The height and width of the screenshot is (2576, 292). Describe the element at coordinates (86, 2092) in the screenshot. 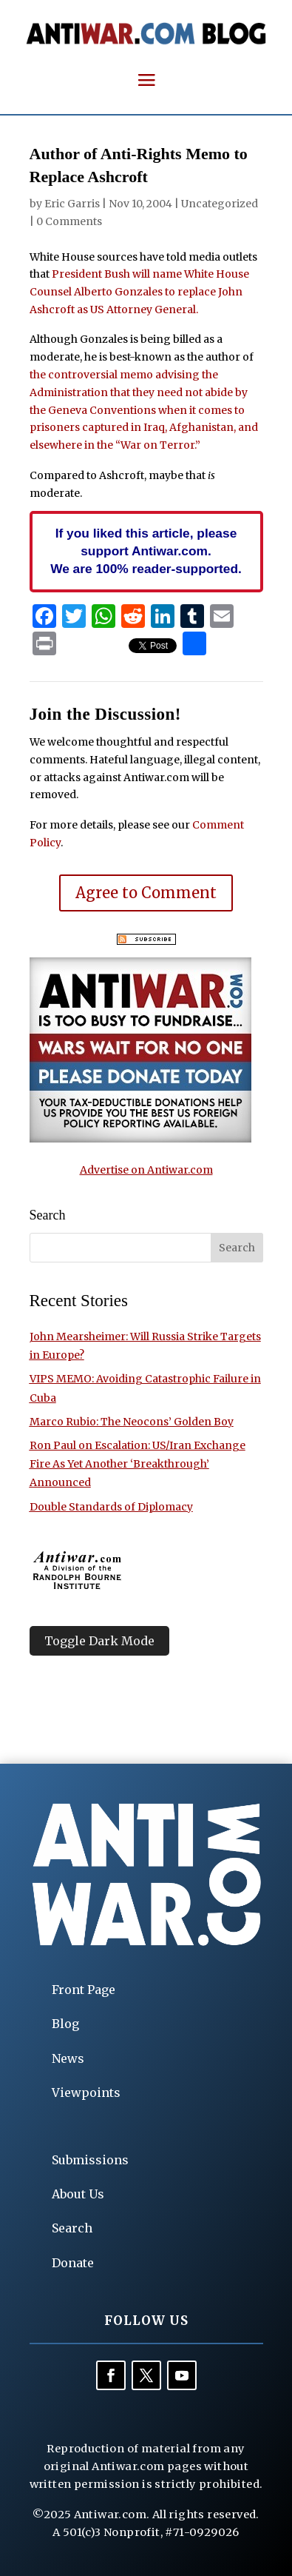

I see `Viewpoints` at that location.